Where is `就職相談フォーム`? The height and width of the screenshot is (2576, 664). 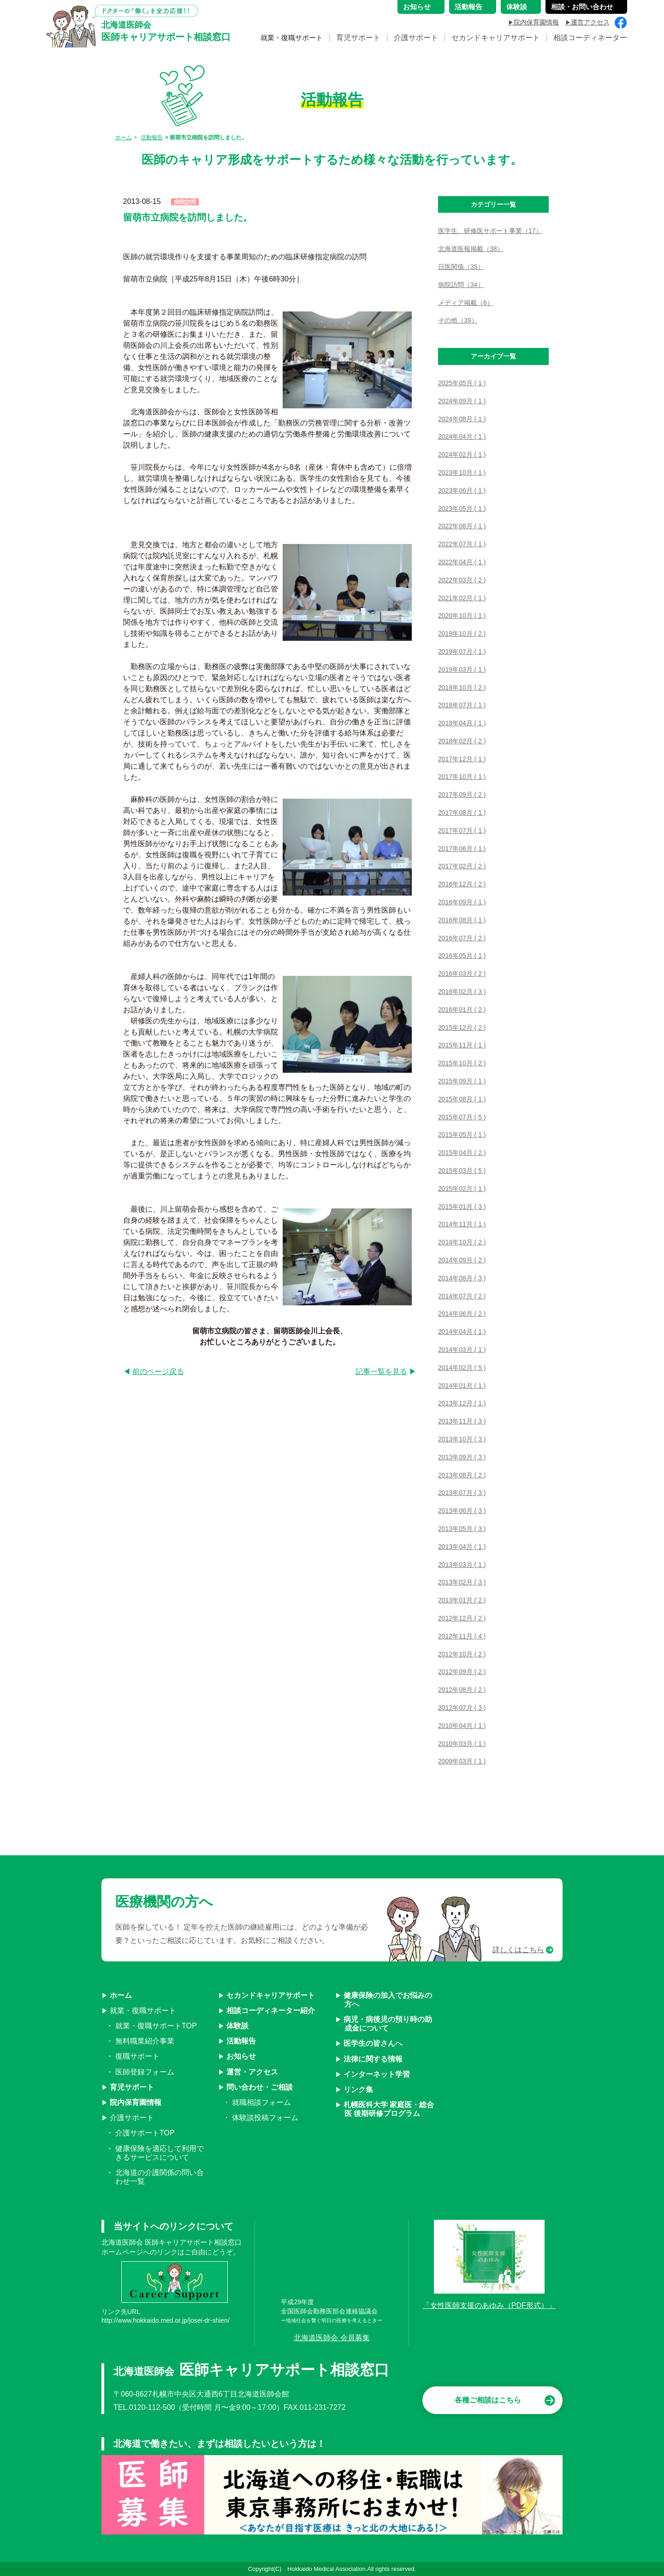
就職相談フォーム is located at coordinates (261, 2102).